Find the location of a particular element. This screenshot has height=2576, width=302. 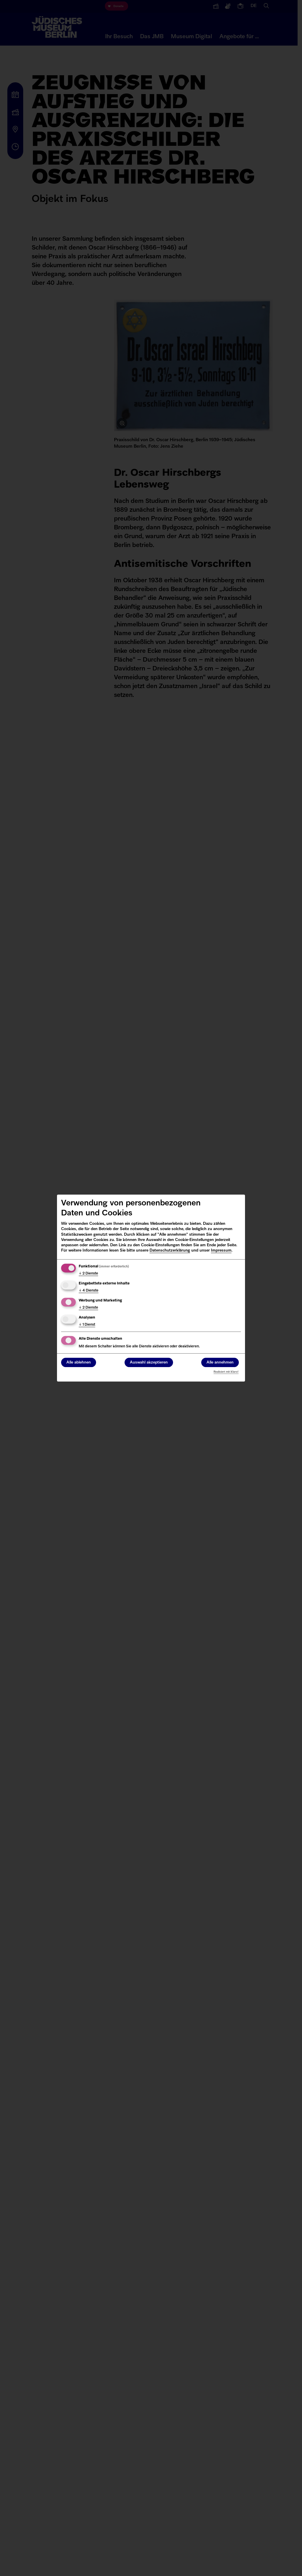

2 Dienste is located at coordinates (88, 1273).